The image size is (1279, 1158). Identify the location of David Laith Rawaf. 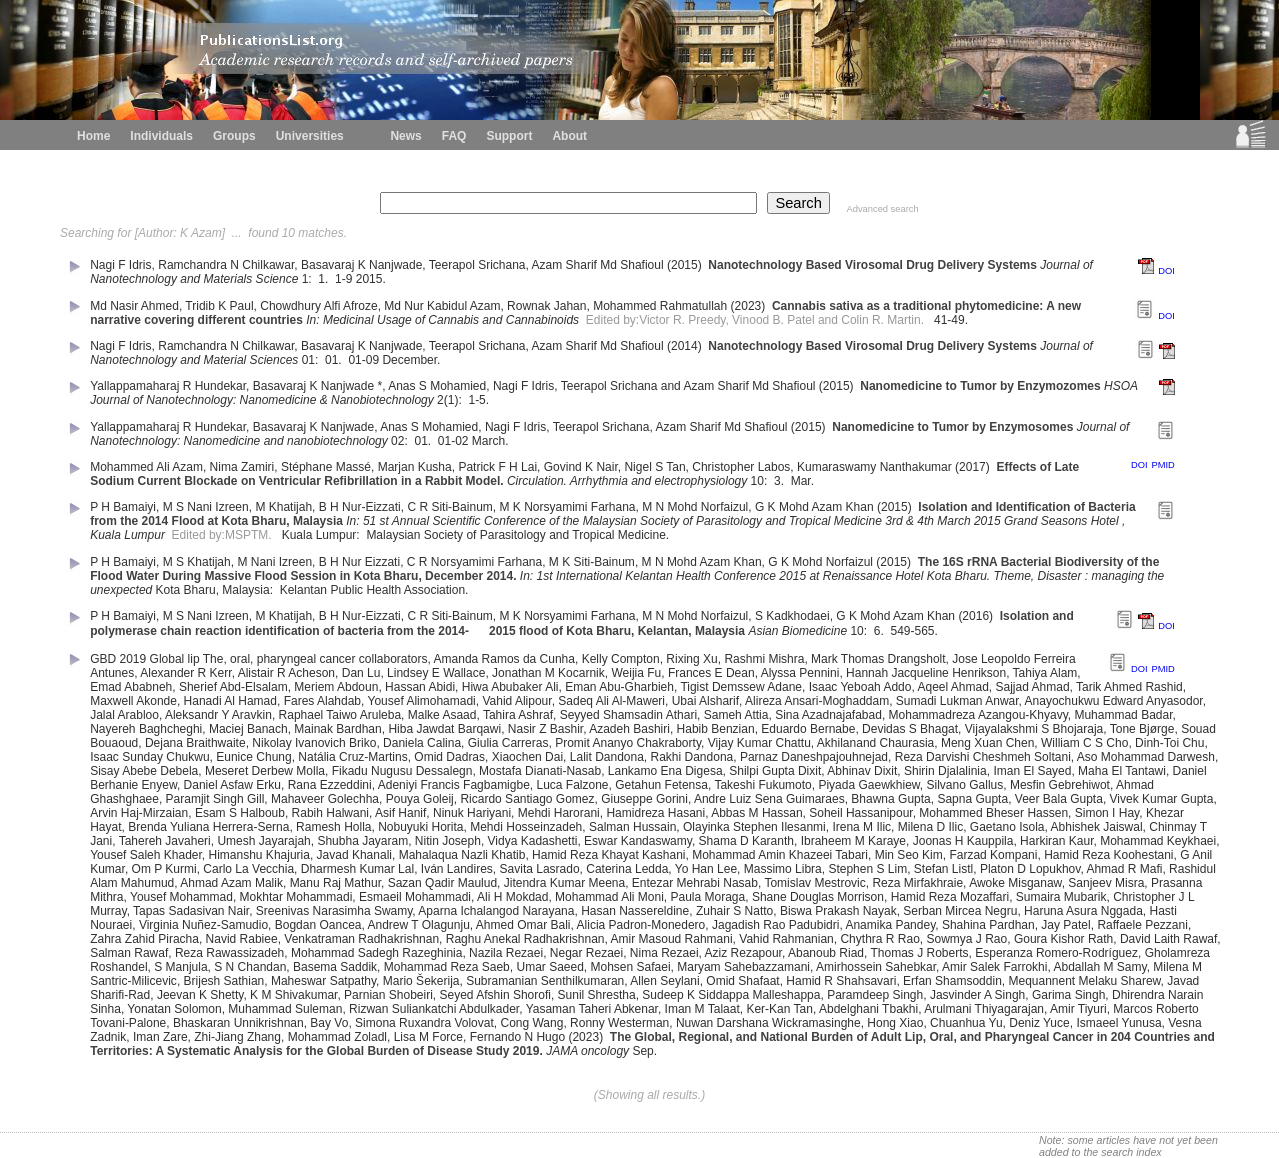
(1168, 939).